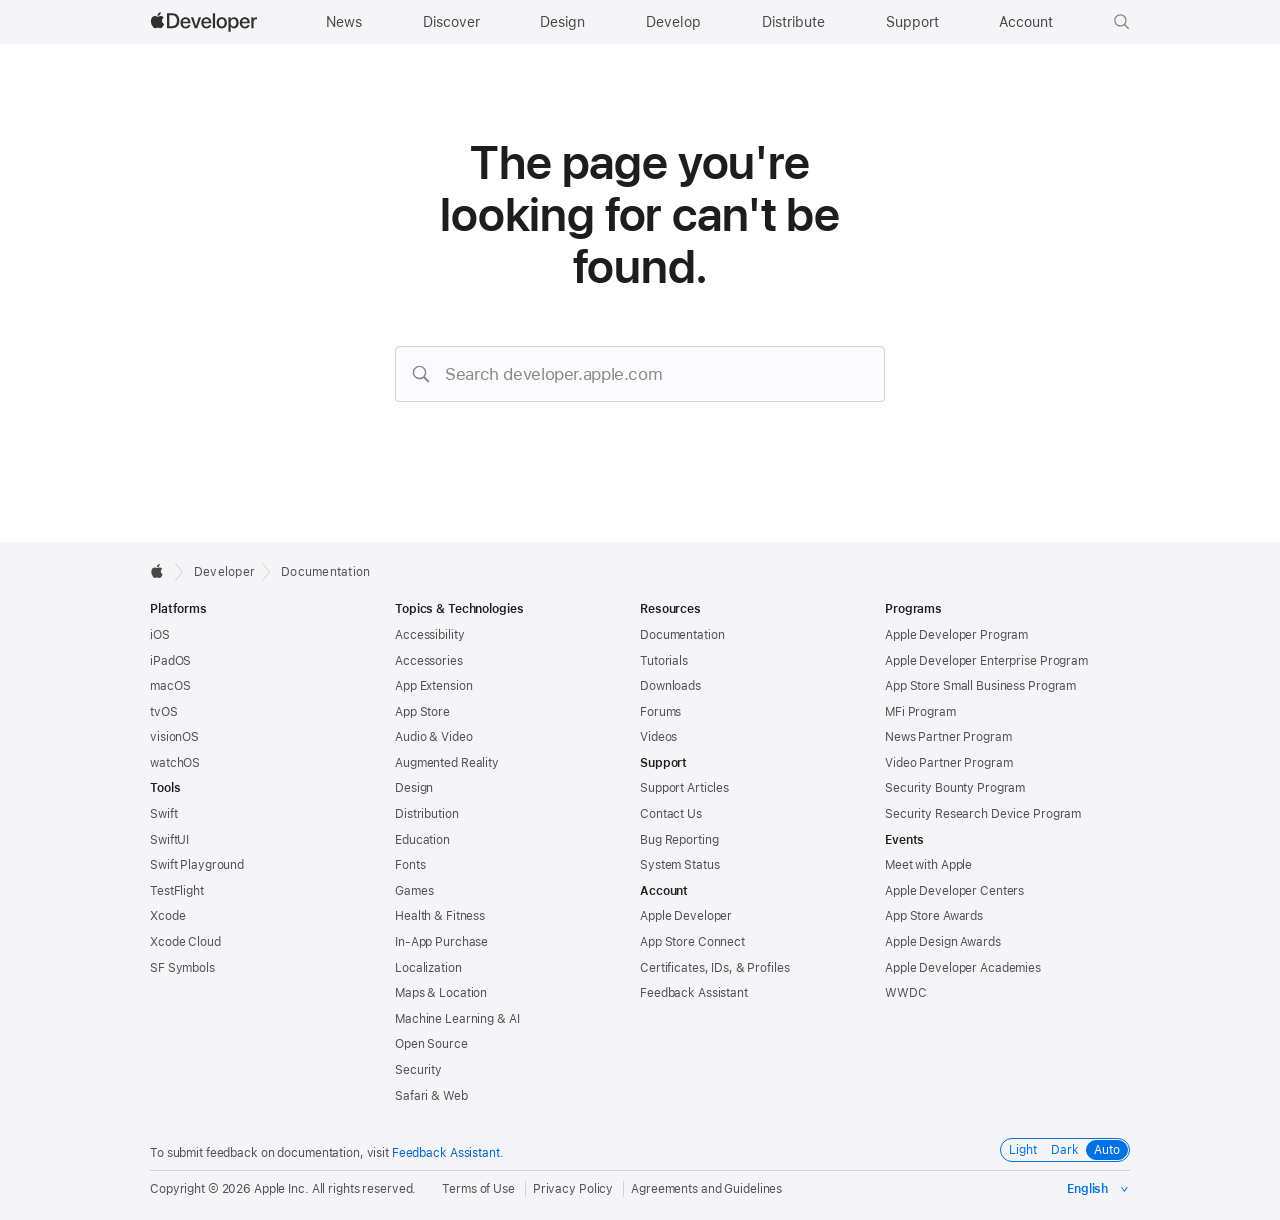  Describe the element at coordinates (422, 840) in the screenshot. I see `Education` at that location.